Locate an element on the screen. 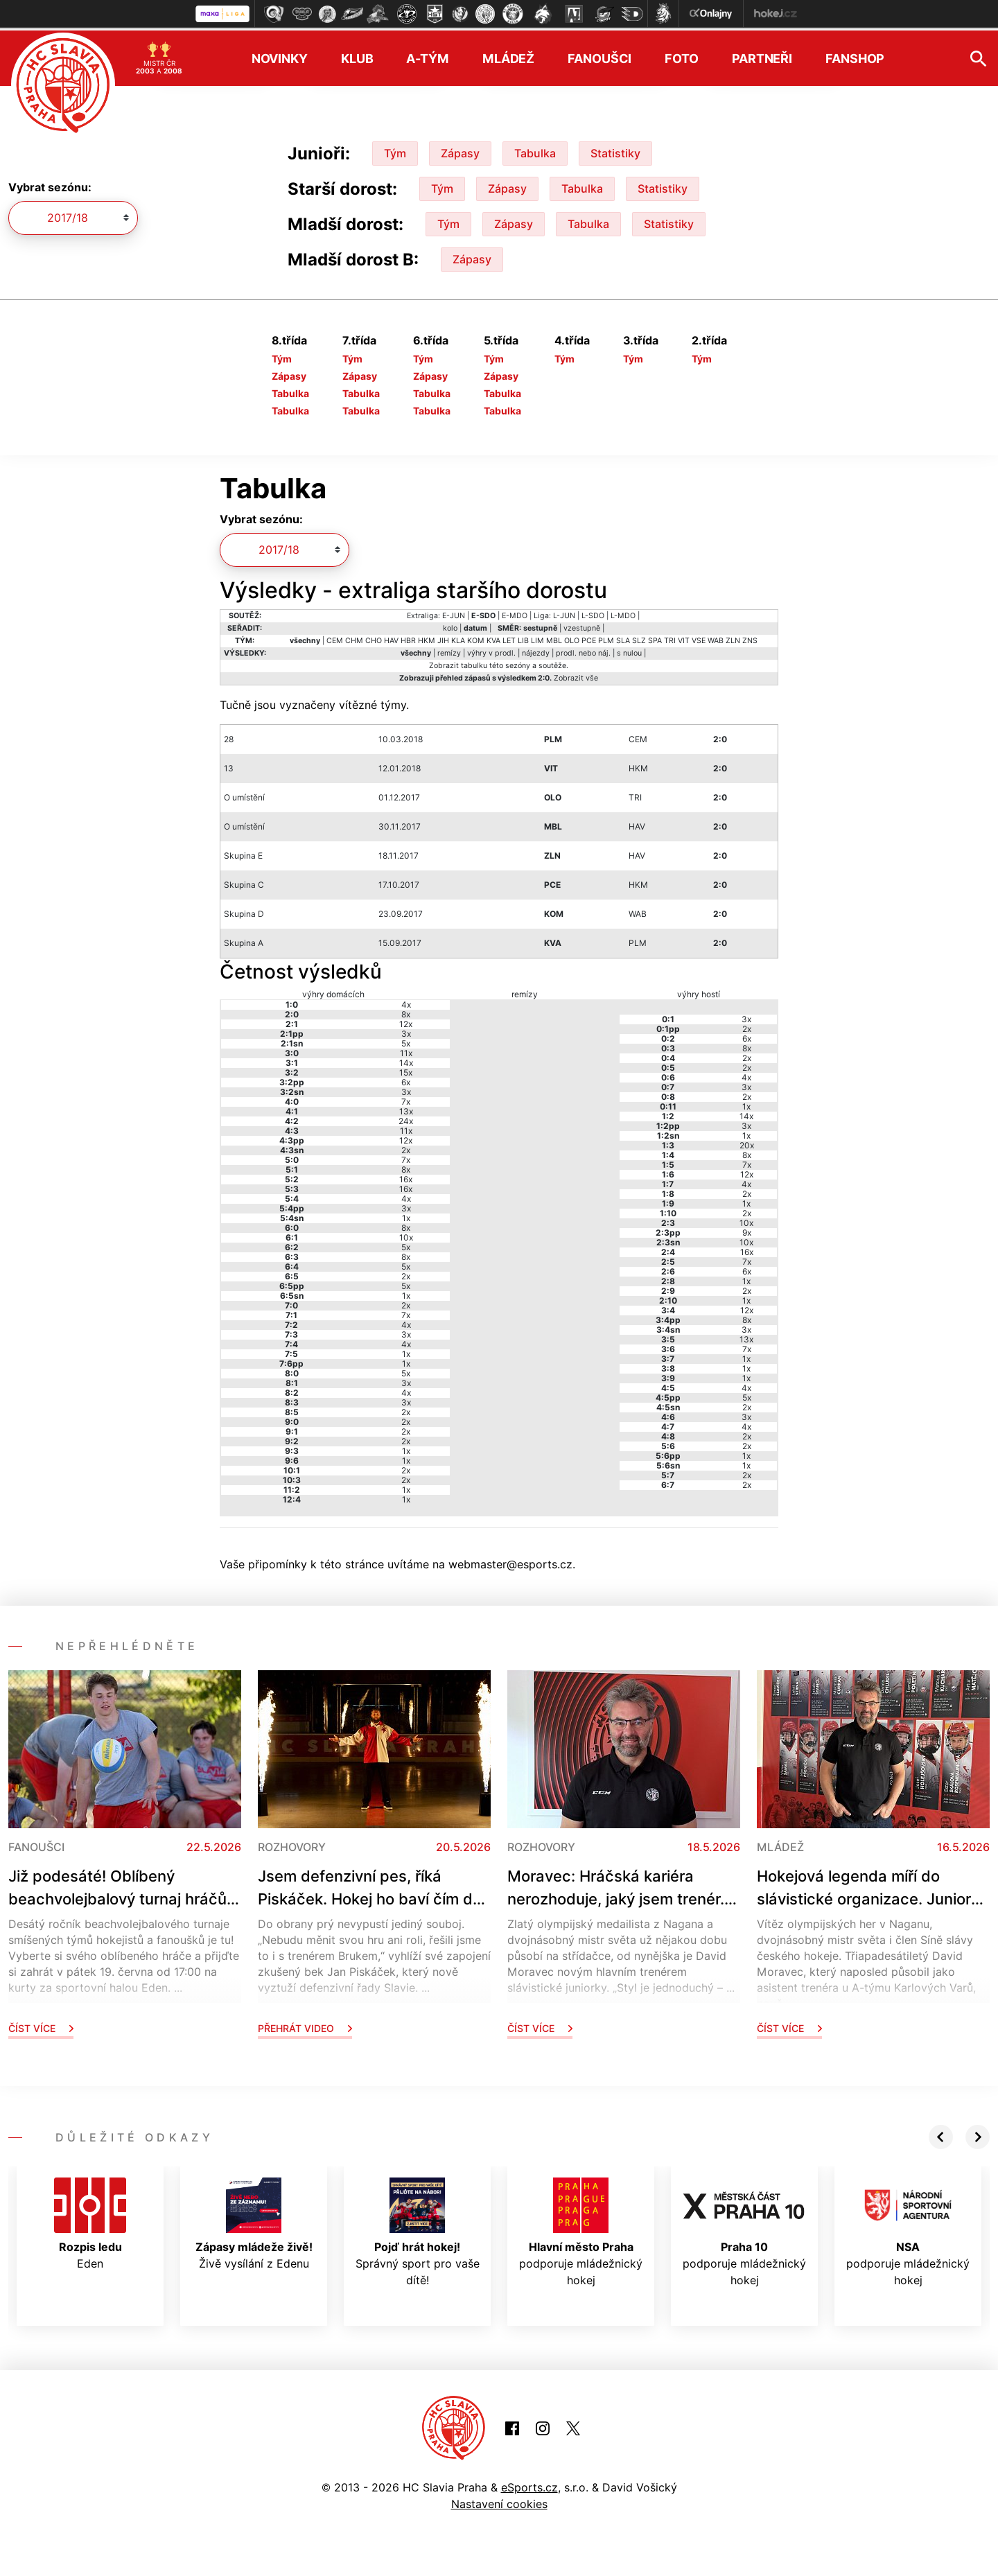 The height and width of the screenshot is (2576, 998). SPA is located at coordinates (655, 637).